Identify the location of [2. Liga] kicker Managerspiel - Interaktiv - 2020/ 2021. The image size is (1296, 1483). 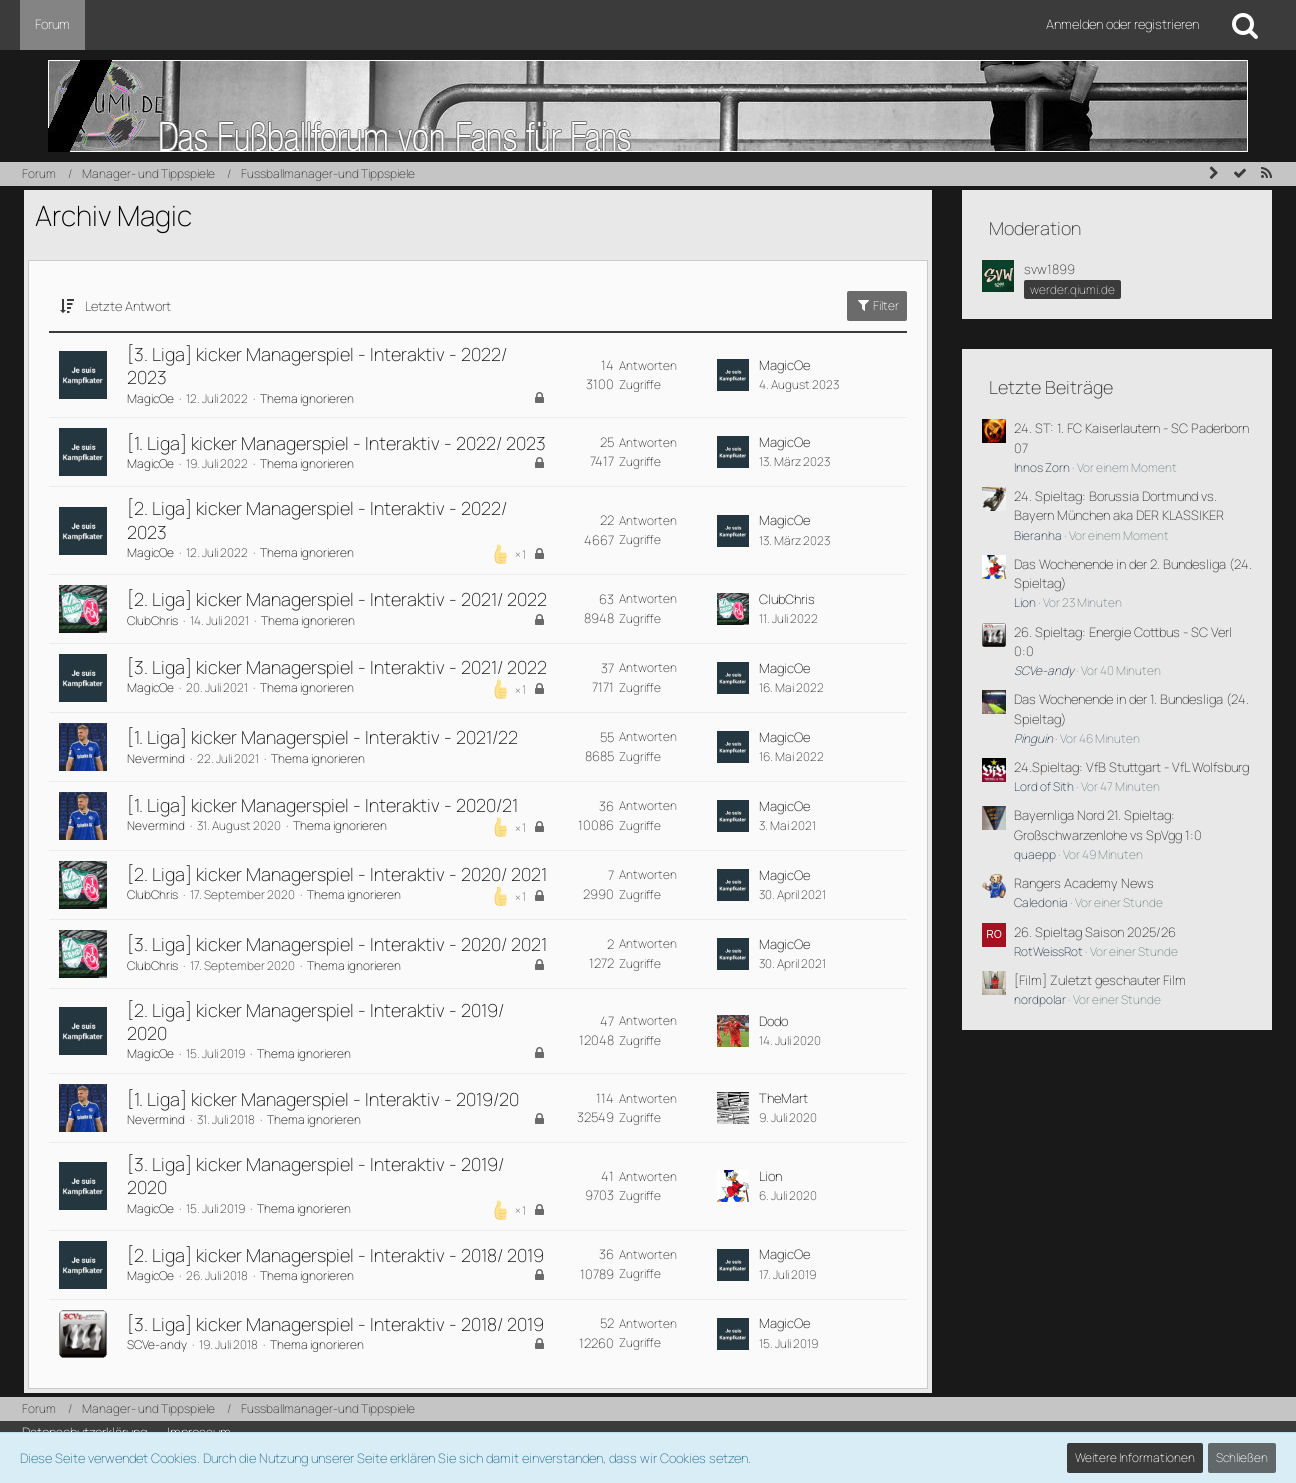
(337, 874).